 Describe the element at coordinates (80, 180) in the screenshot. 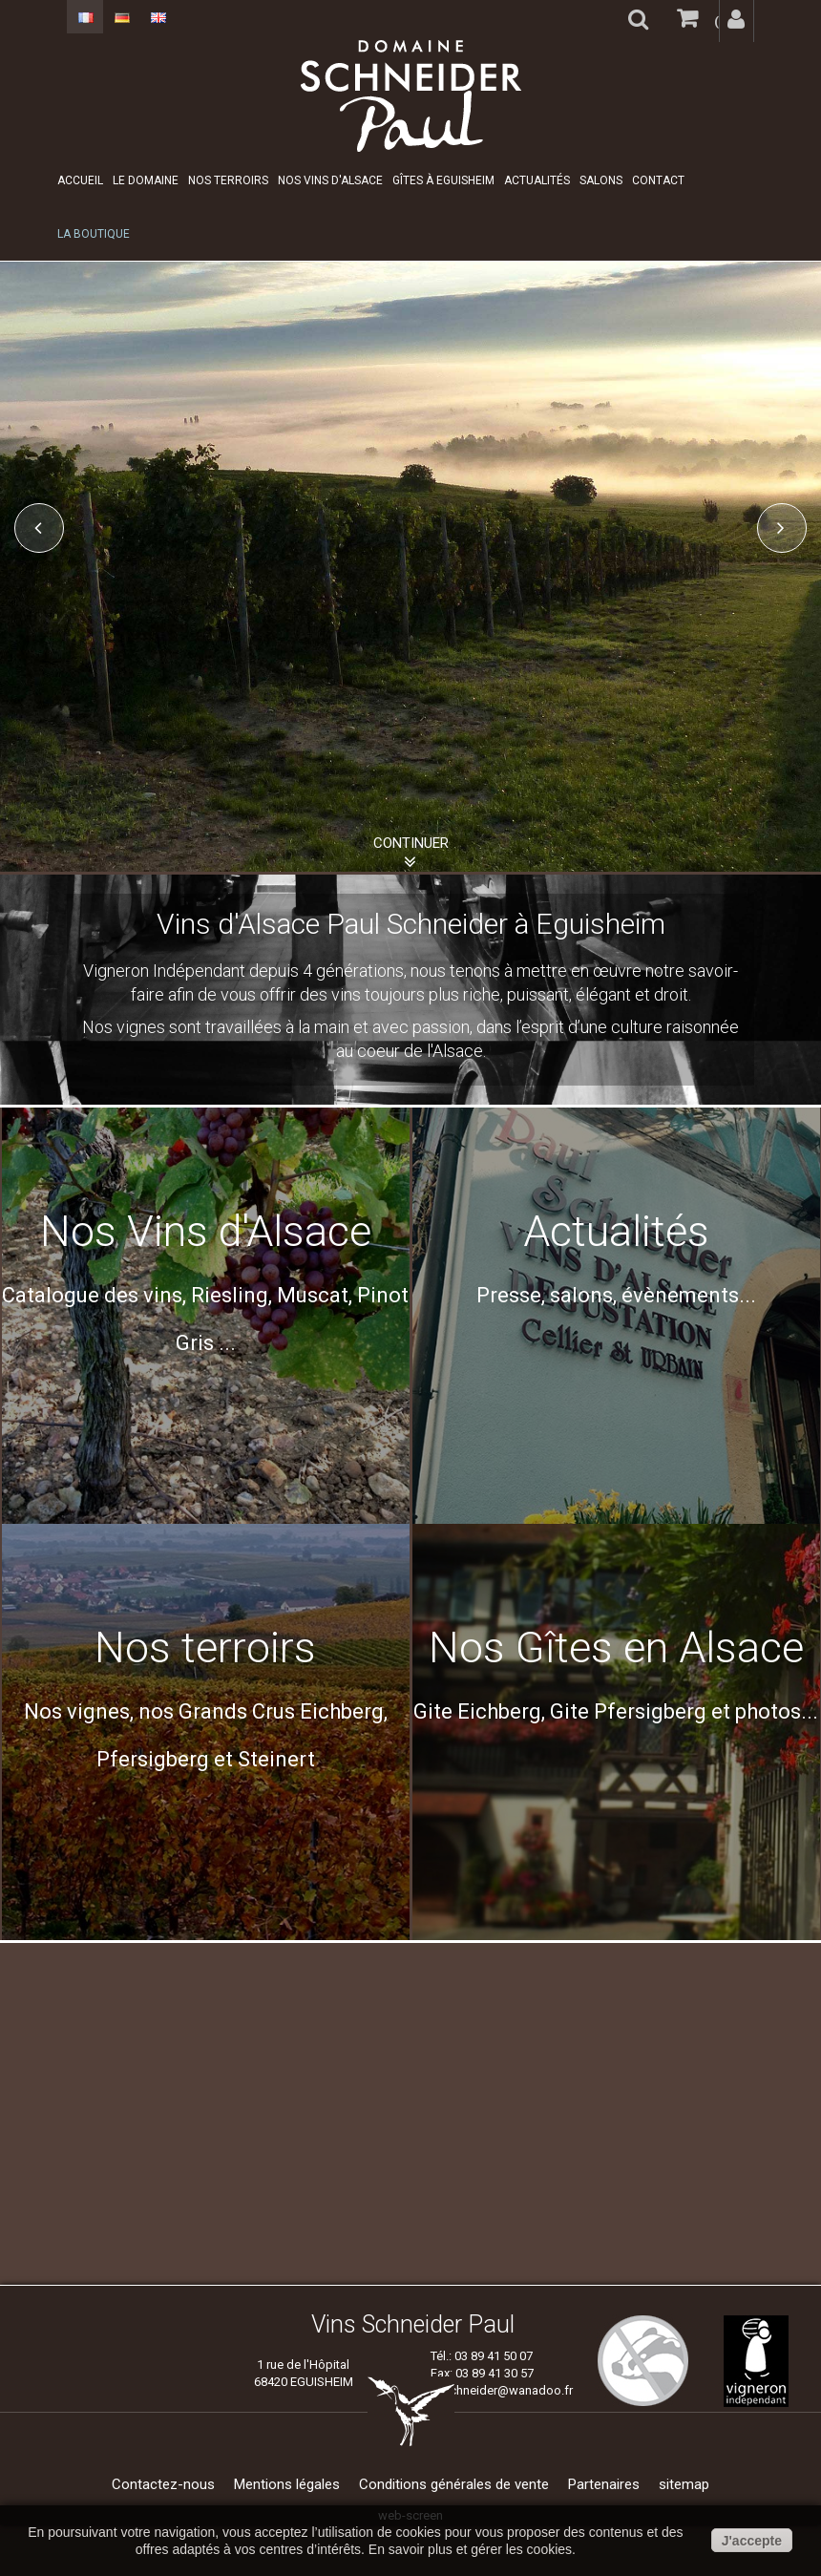

I see `Accueil` at that location.